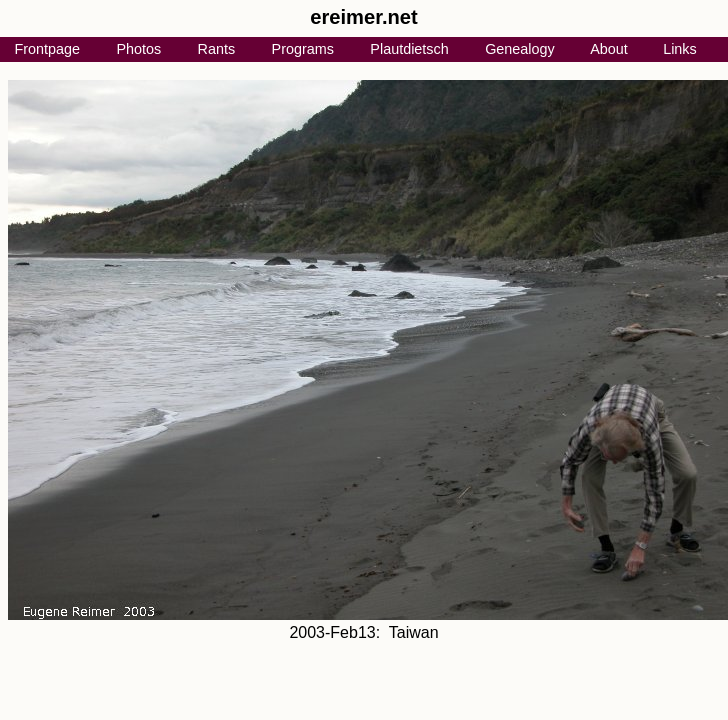 The width and height of the screenshot is (728, 720). Describe the element at coordinates (303, 49) in the screenshot. I see `Programs` at that location.